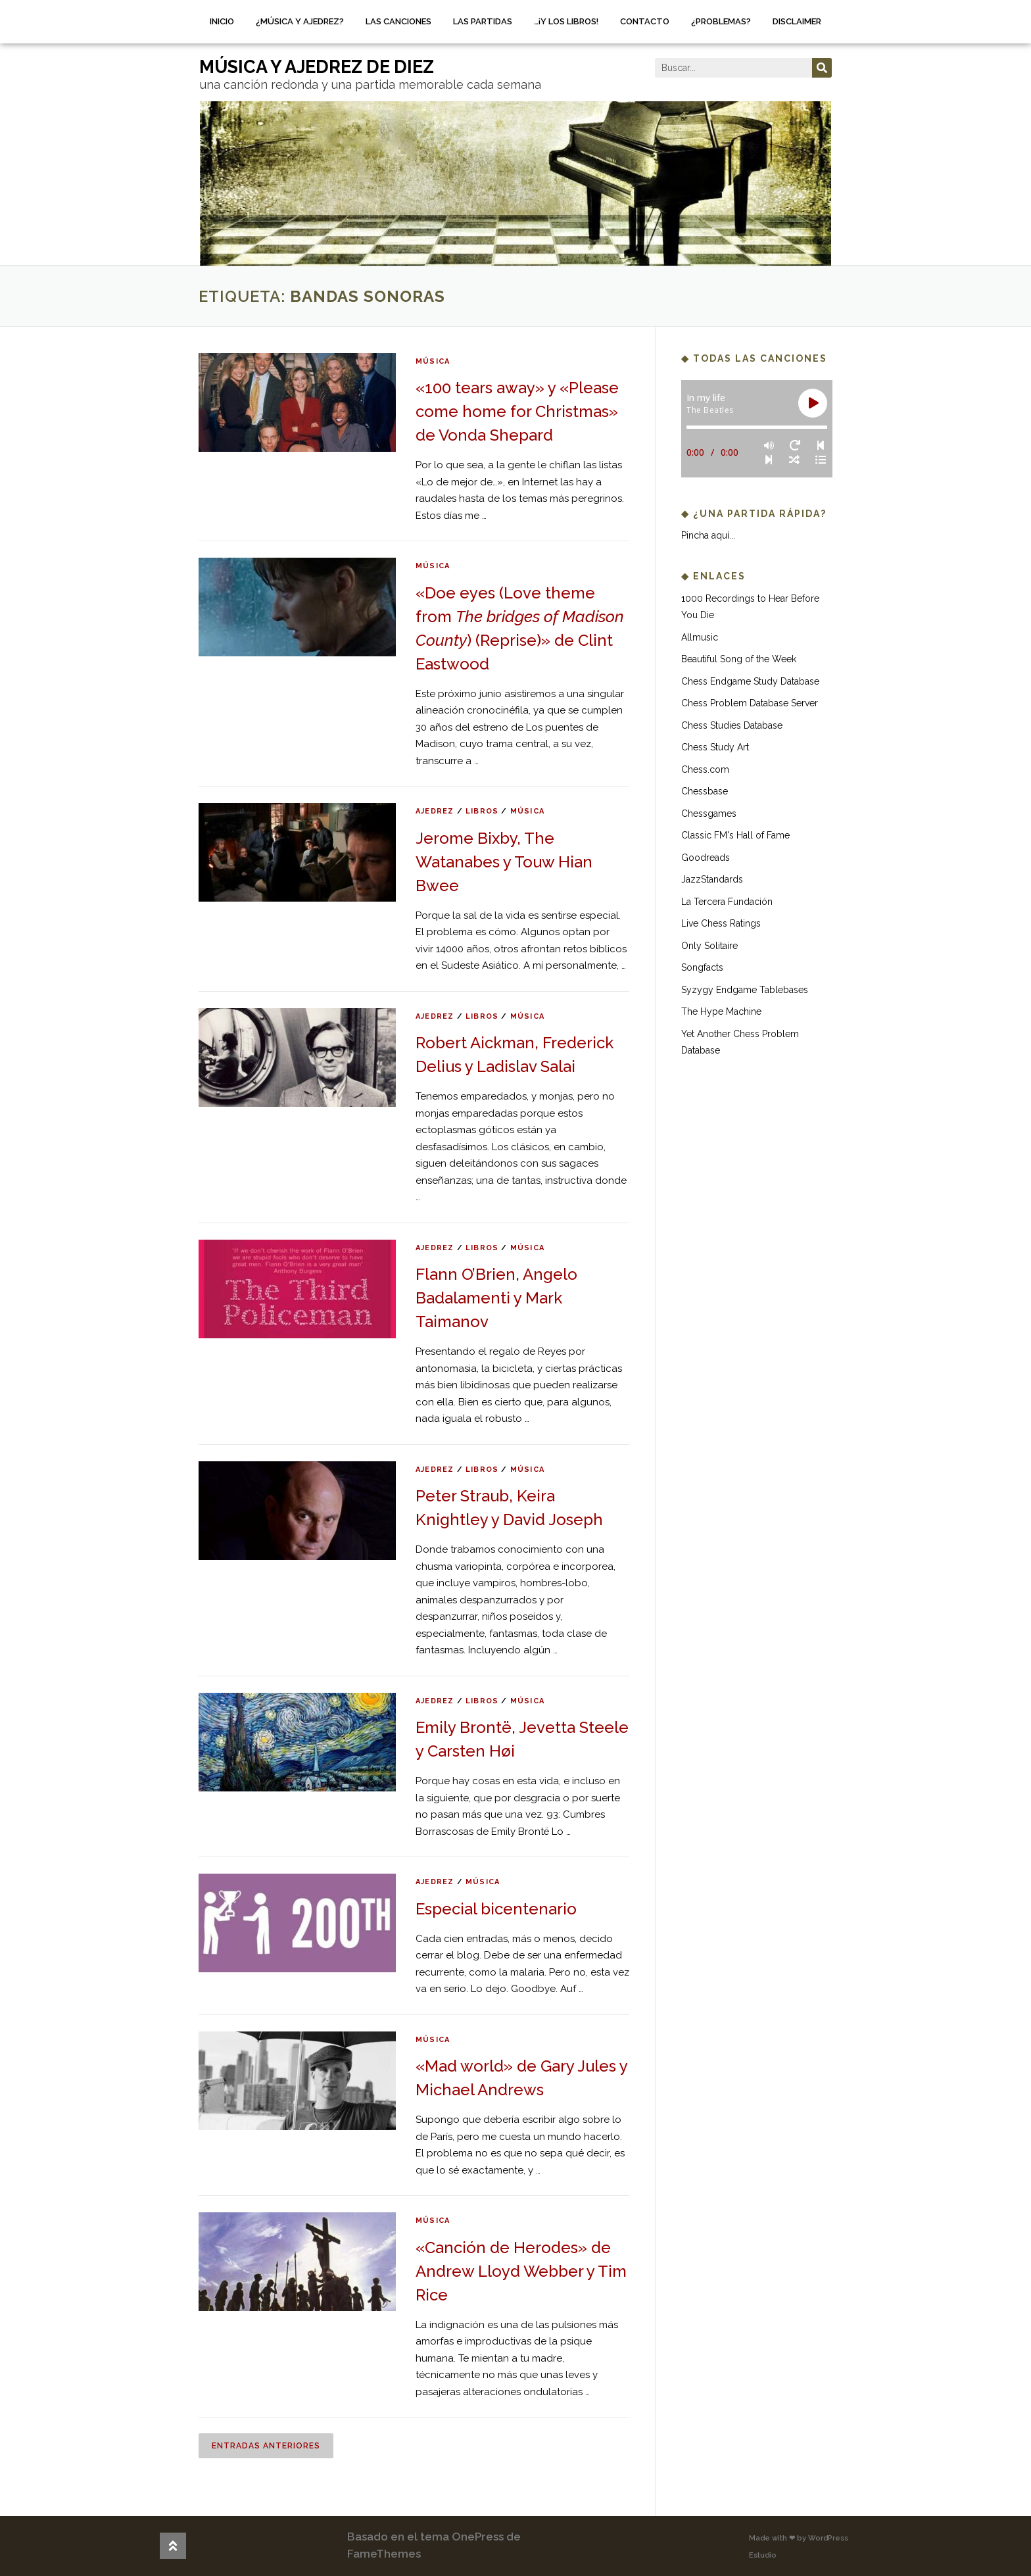  I want to click on ajedrez, so click(435, 811).